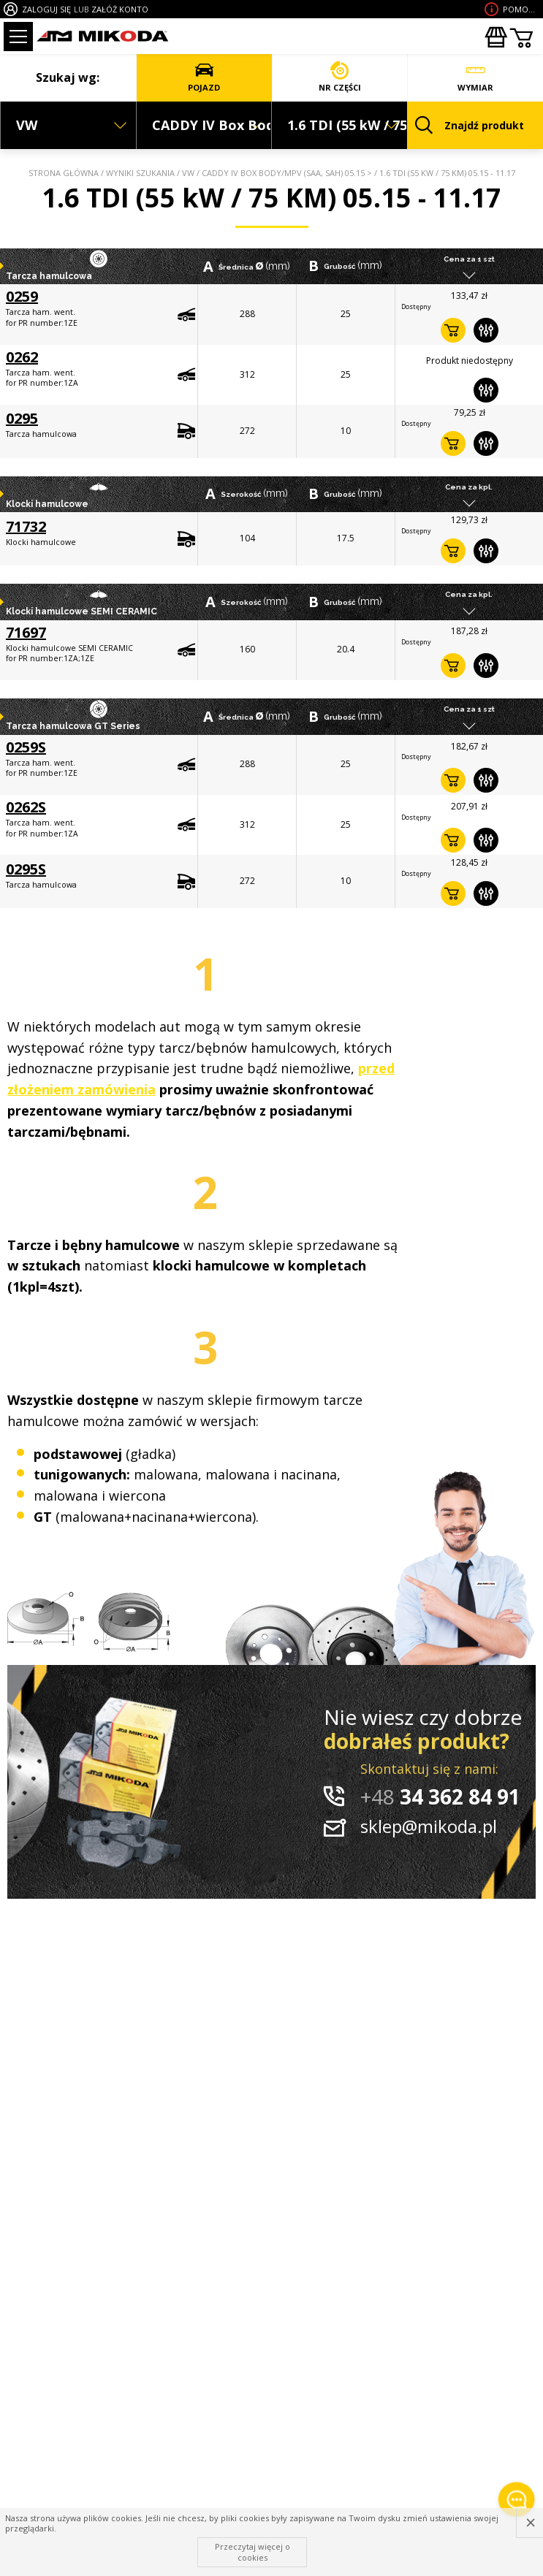 Image resolution: width=543 pixels, height=2576 pixels. I want to click on sklep@mikoda.pl, so click(428, 1826).